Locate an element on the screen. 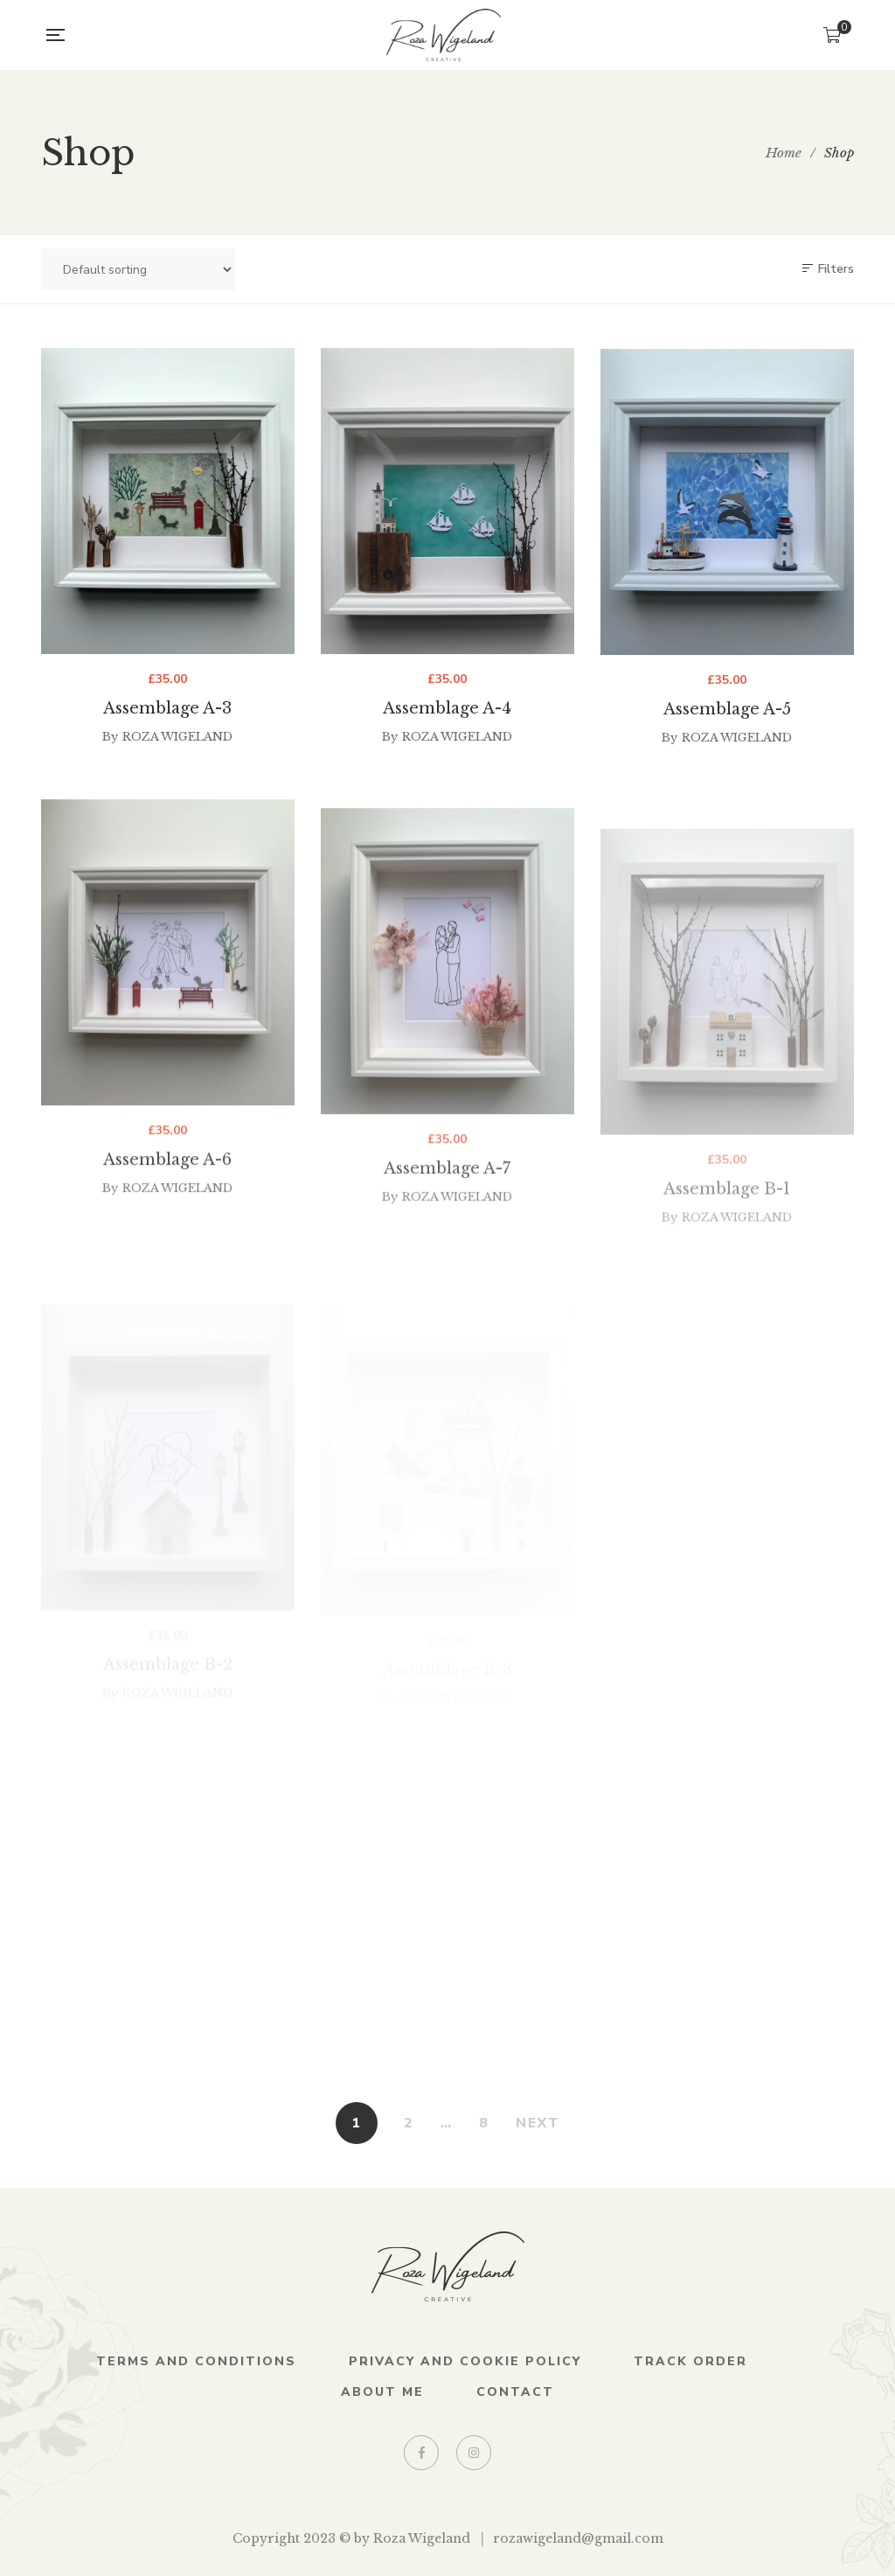  Instagram is located at coordinates (473, 2452).